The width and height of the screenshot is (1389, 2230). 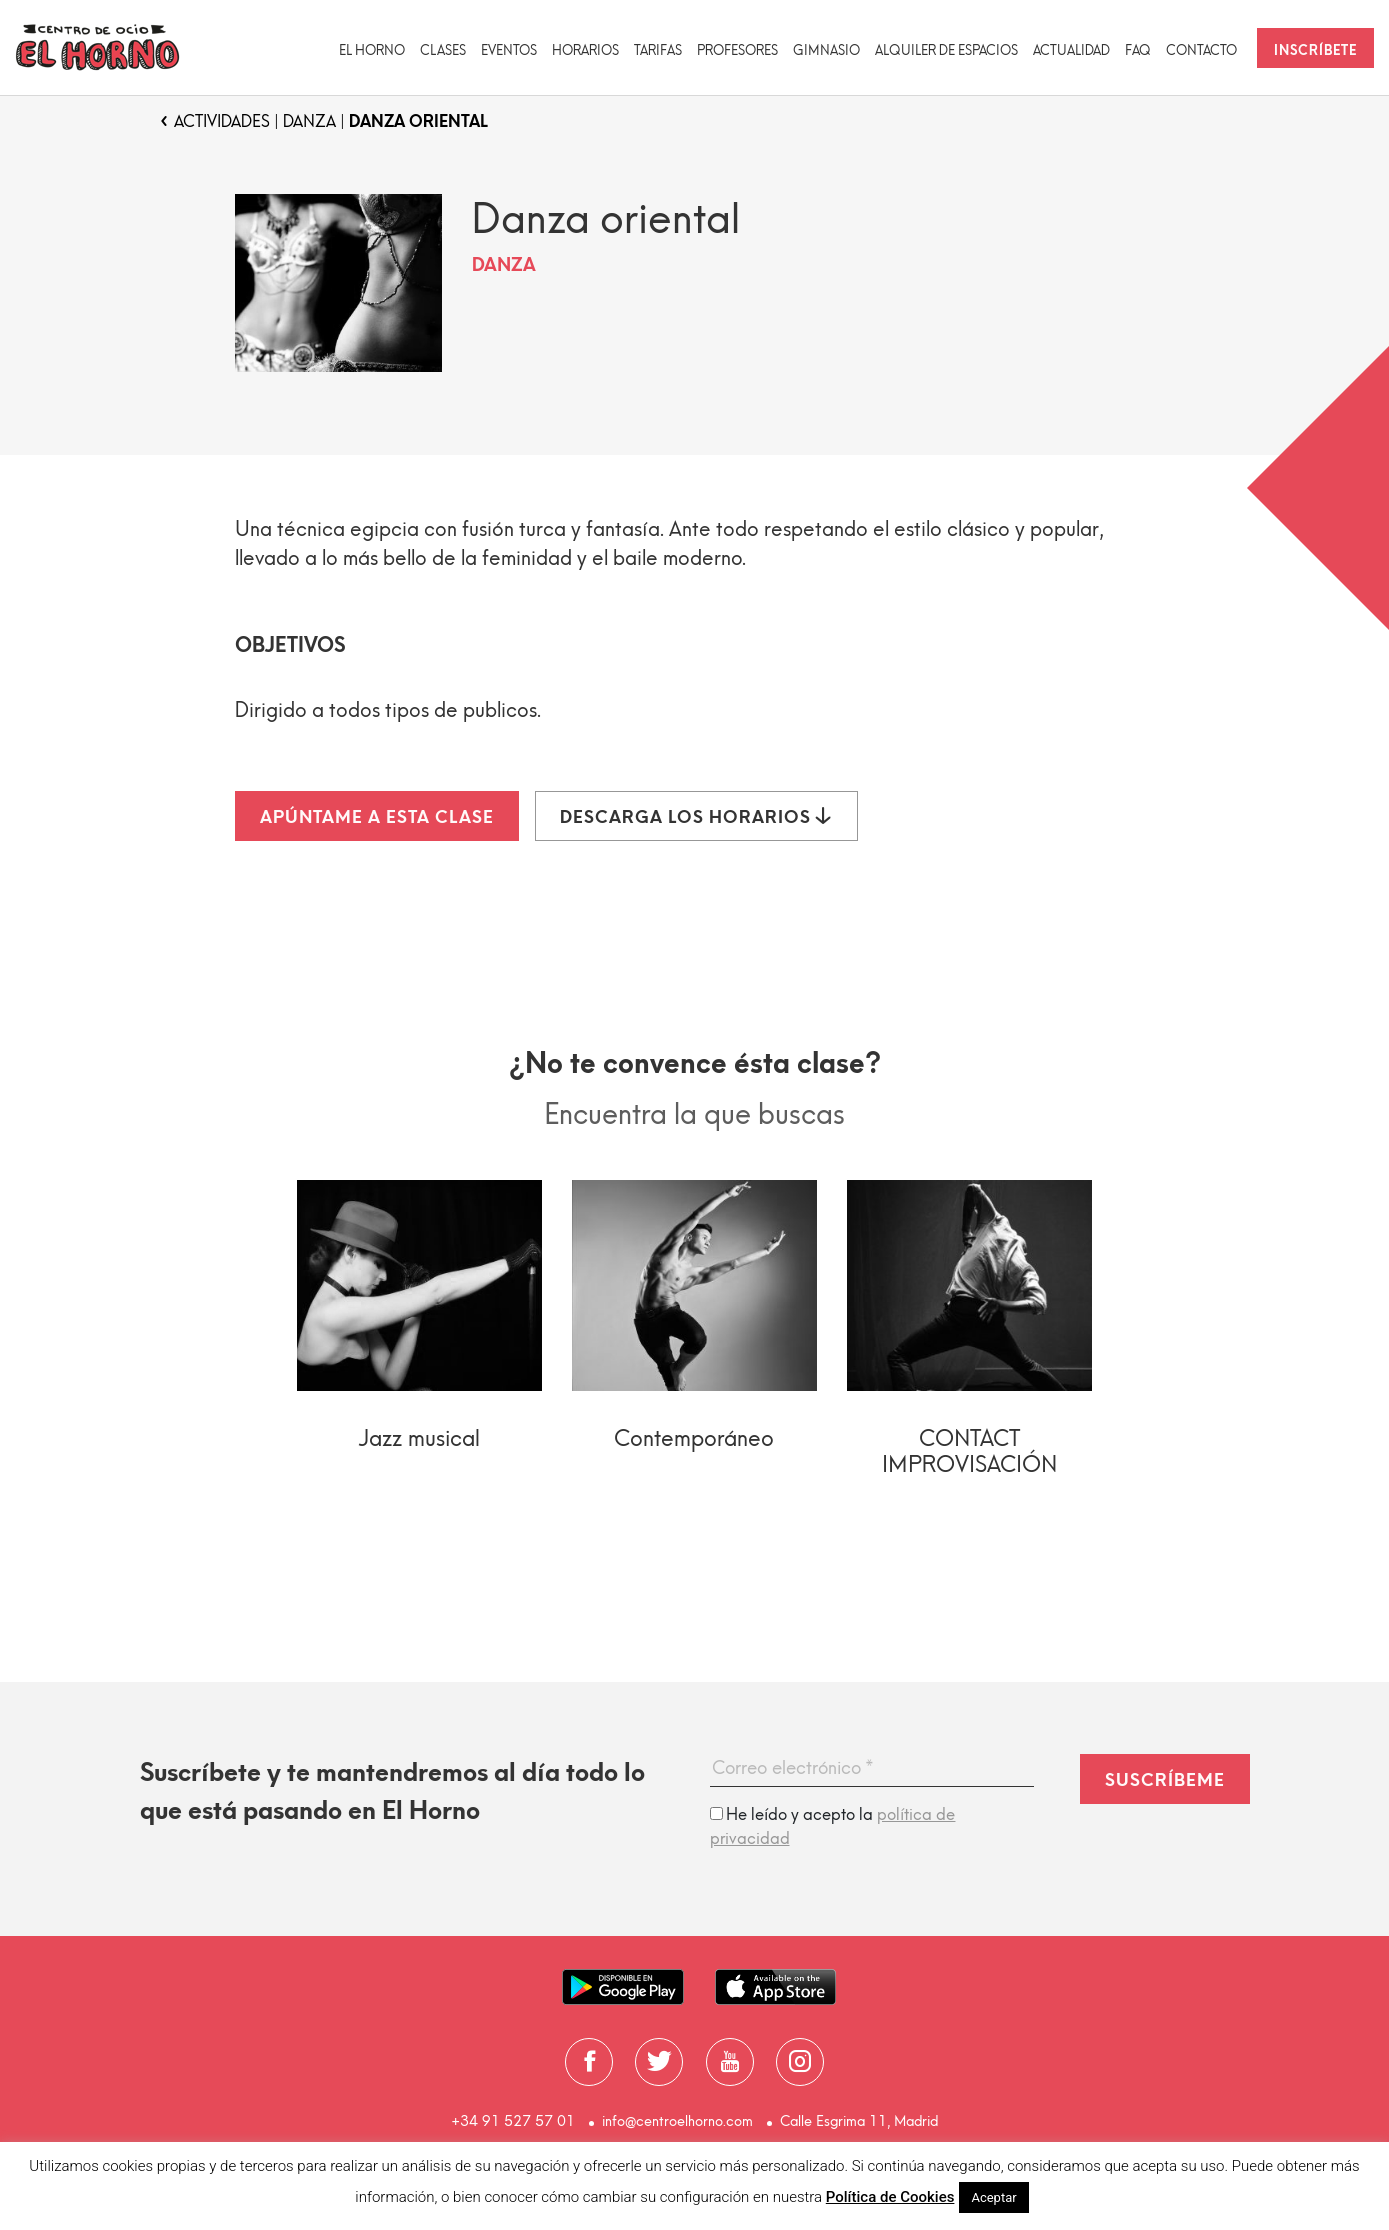 I want to click on Inscríbete, so click(x=1315, y=50).